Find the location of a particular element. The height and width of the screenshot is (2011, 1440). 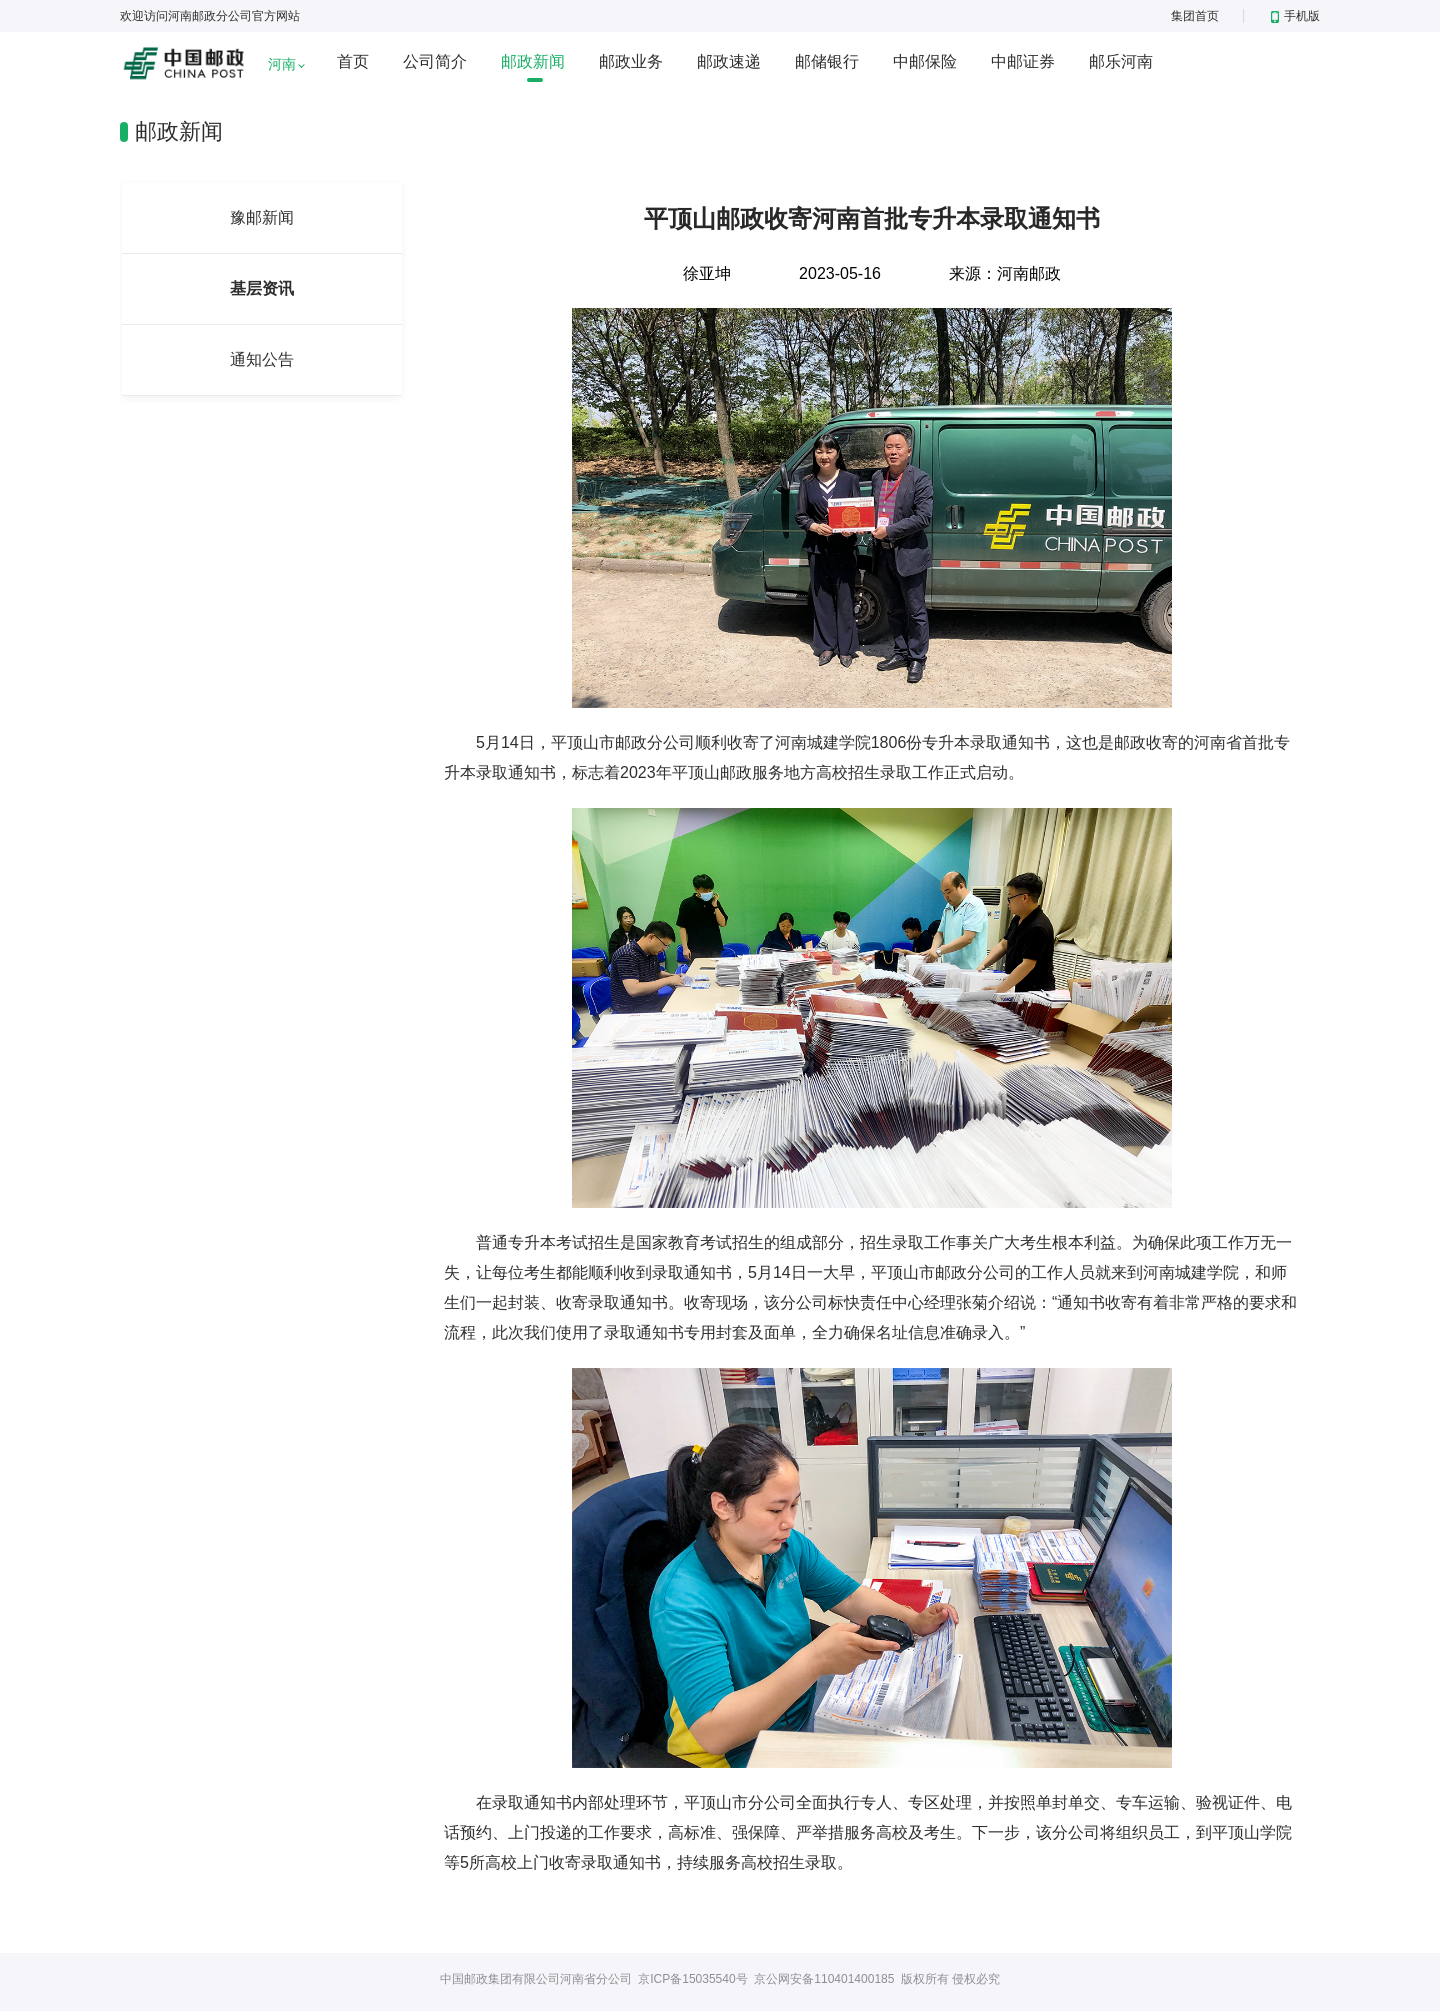

京ICP备15035540号 is located at coordinates (692, 1979).